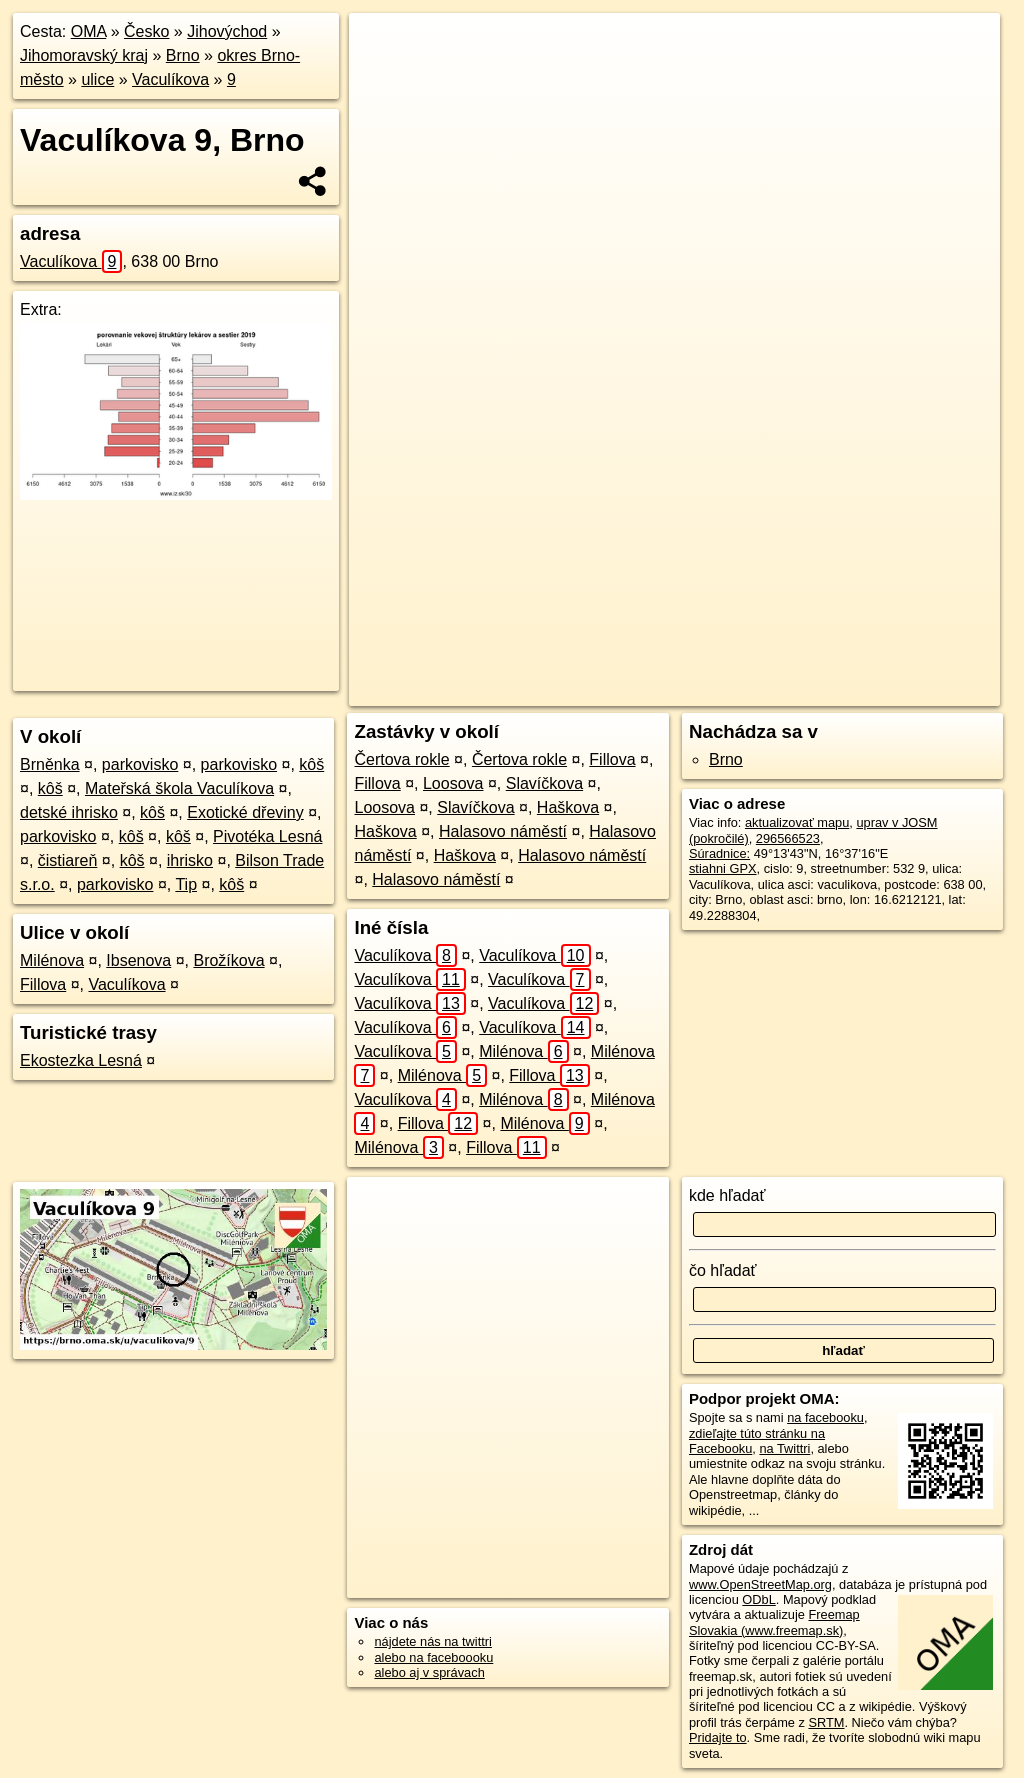 The height and width of the screenshot is (1778, 1024). Describe the element at coordinates (267, 836) in the screenshot. I see `Pivotéka Lesná` at that location.